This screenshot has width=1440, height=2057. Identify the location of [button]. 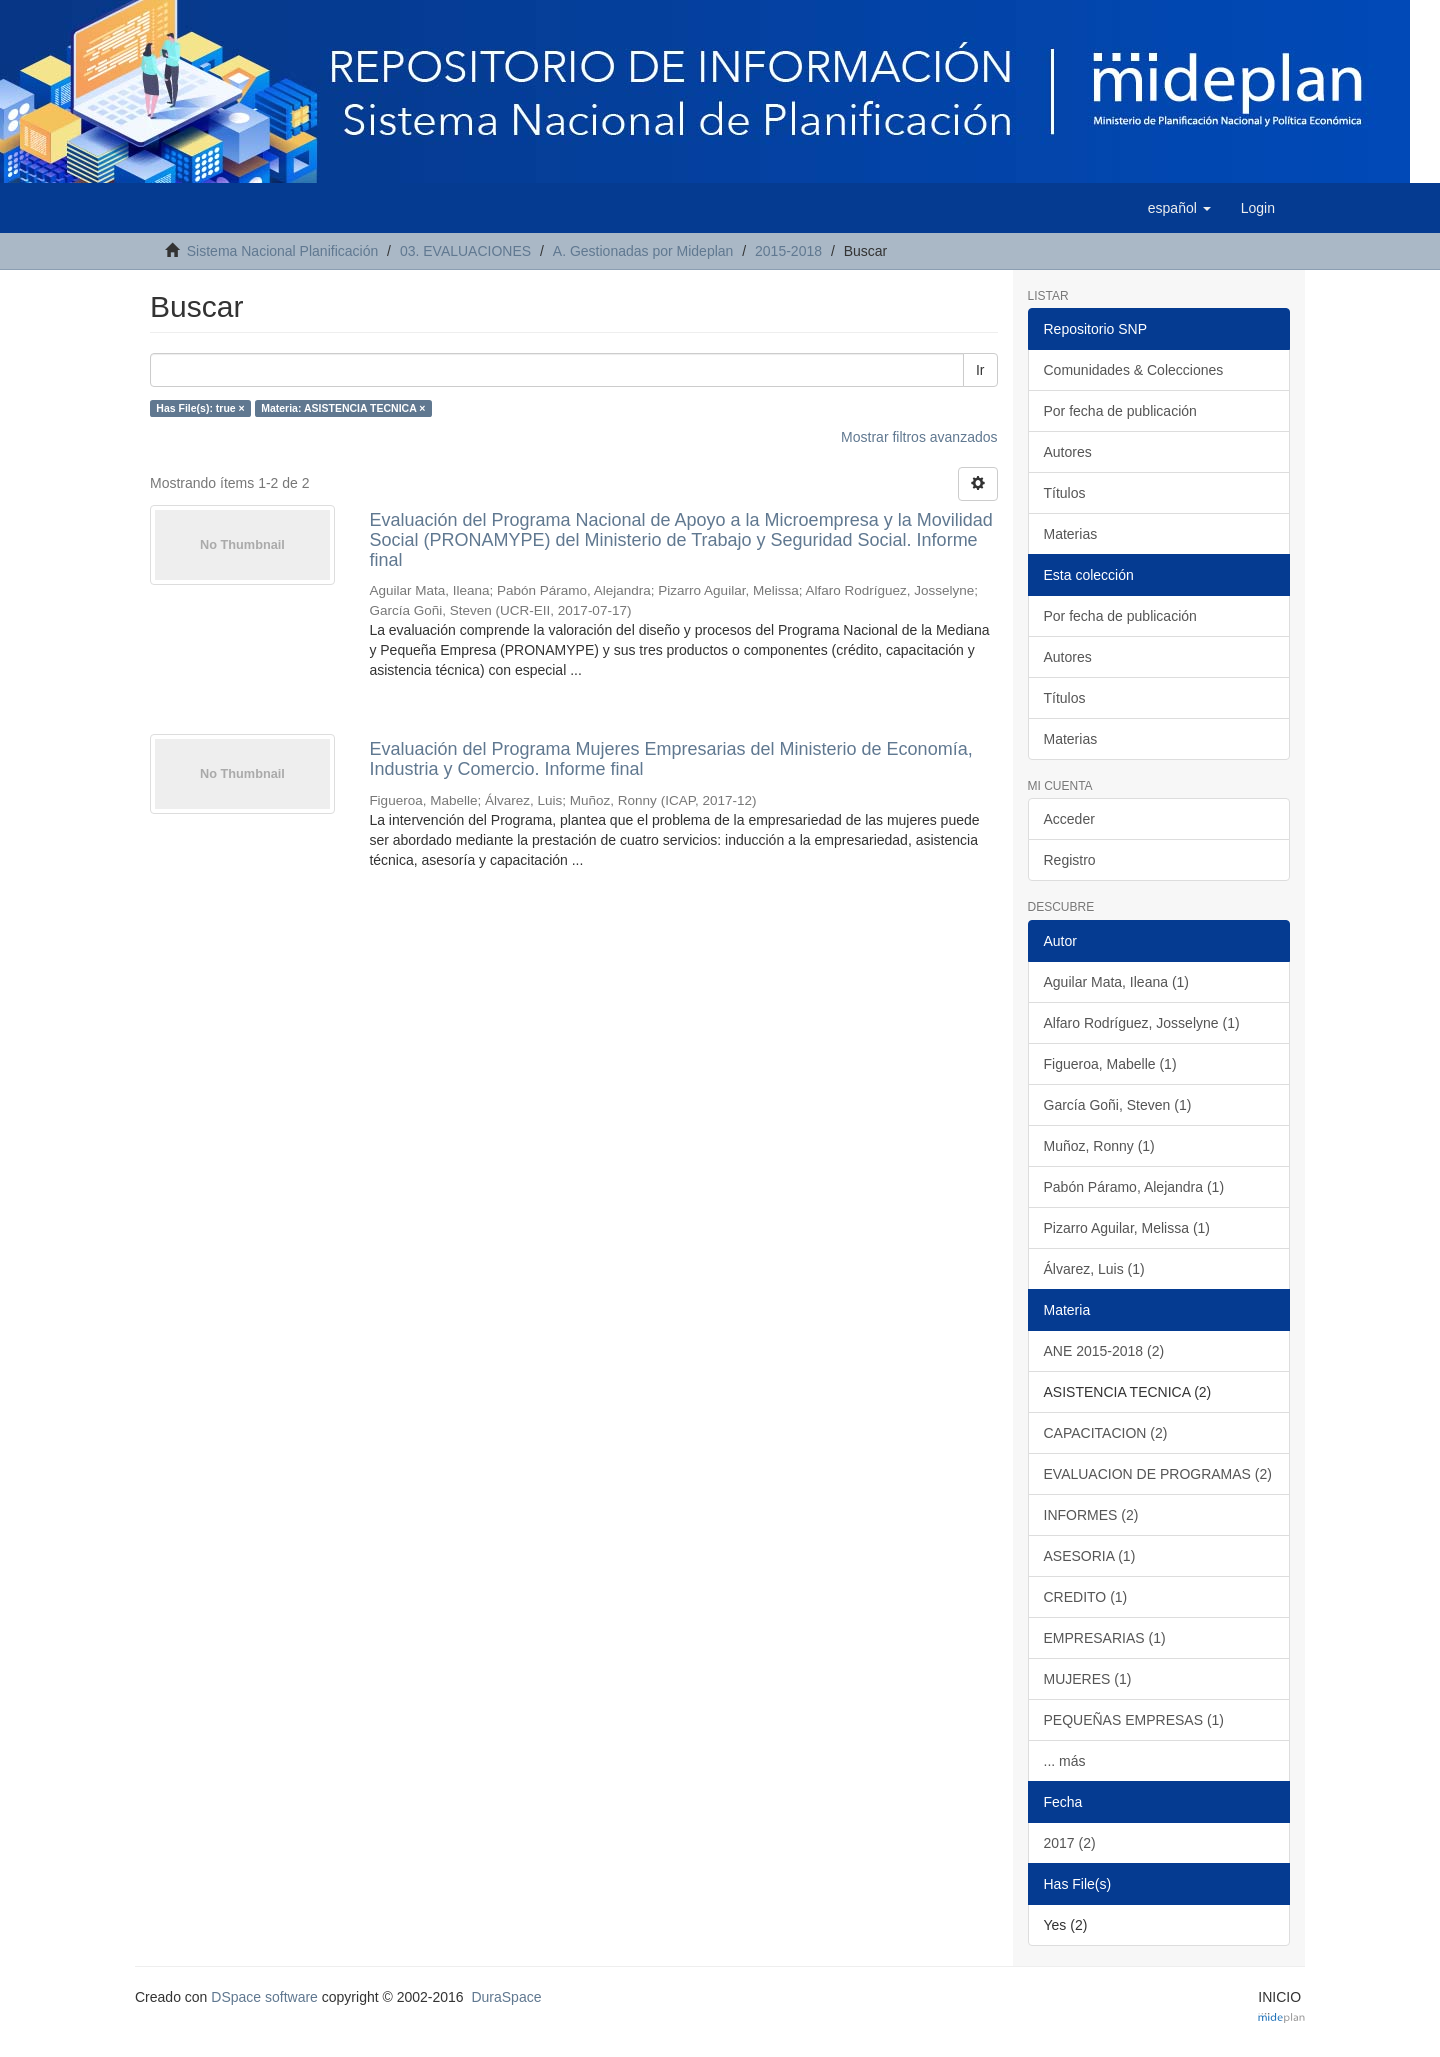
(1179, 208).